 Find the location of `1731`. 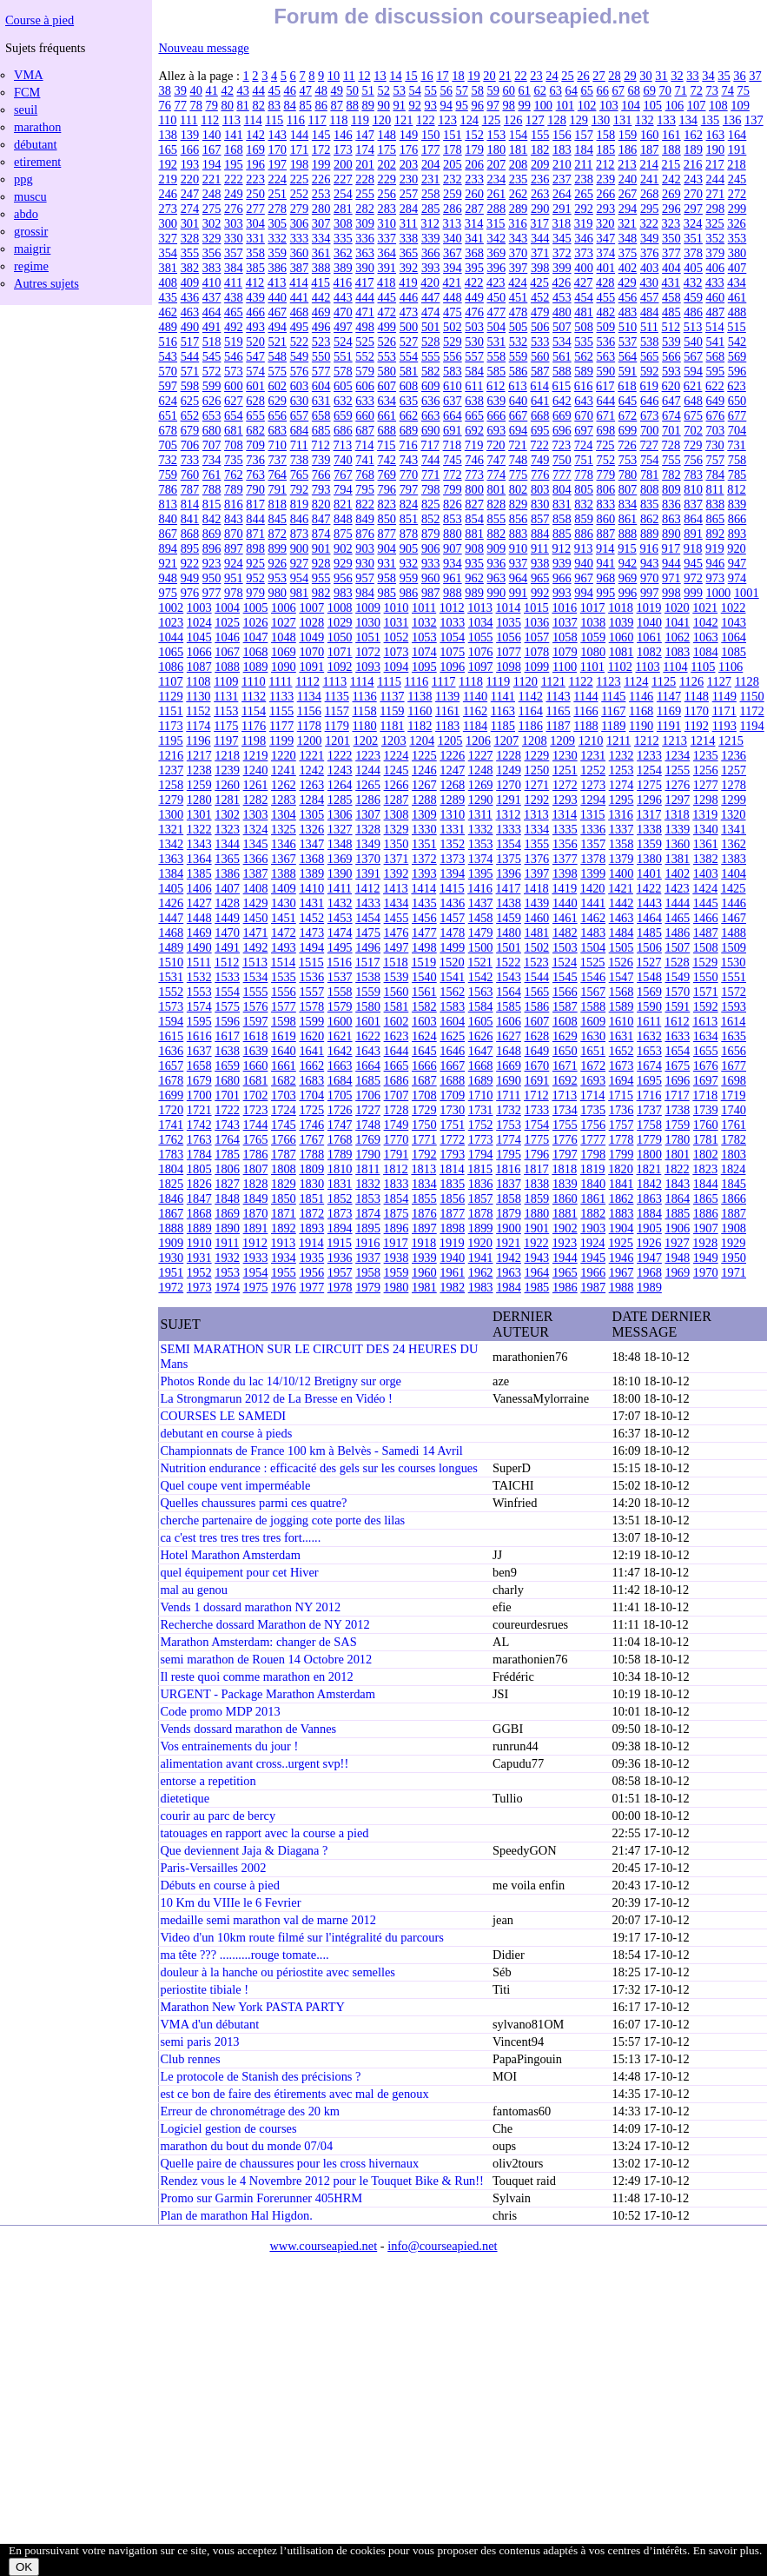

1731 is located at coordinates (480, 1110).